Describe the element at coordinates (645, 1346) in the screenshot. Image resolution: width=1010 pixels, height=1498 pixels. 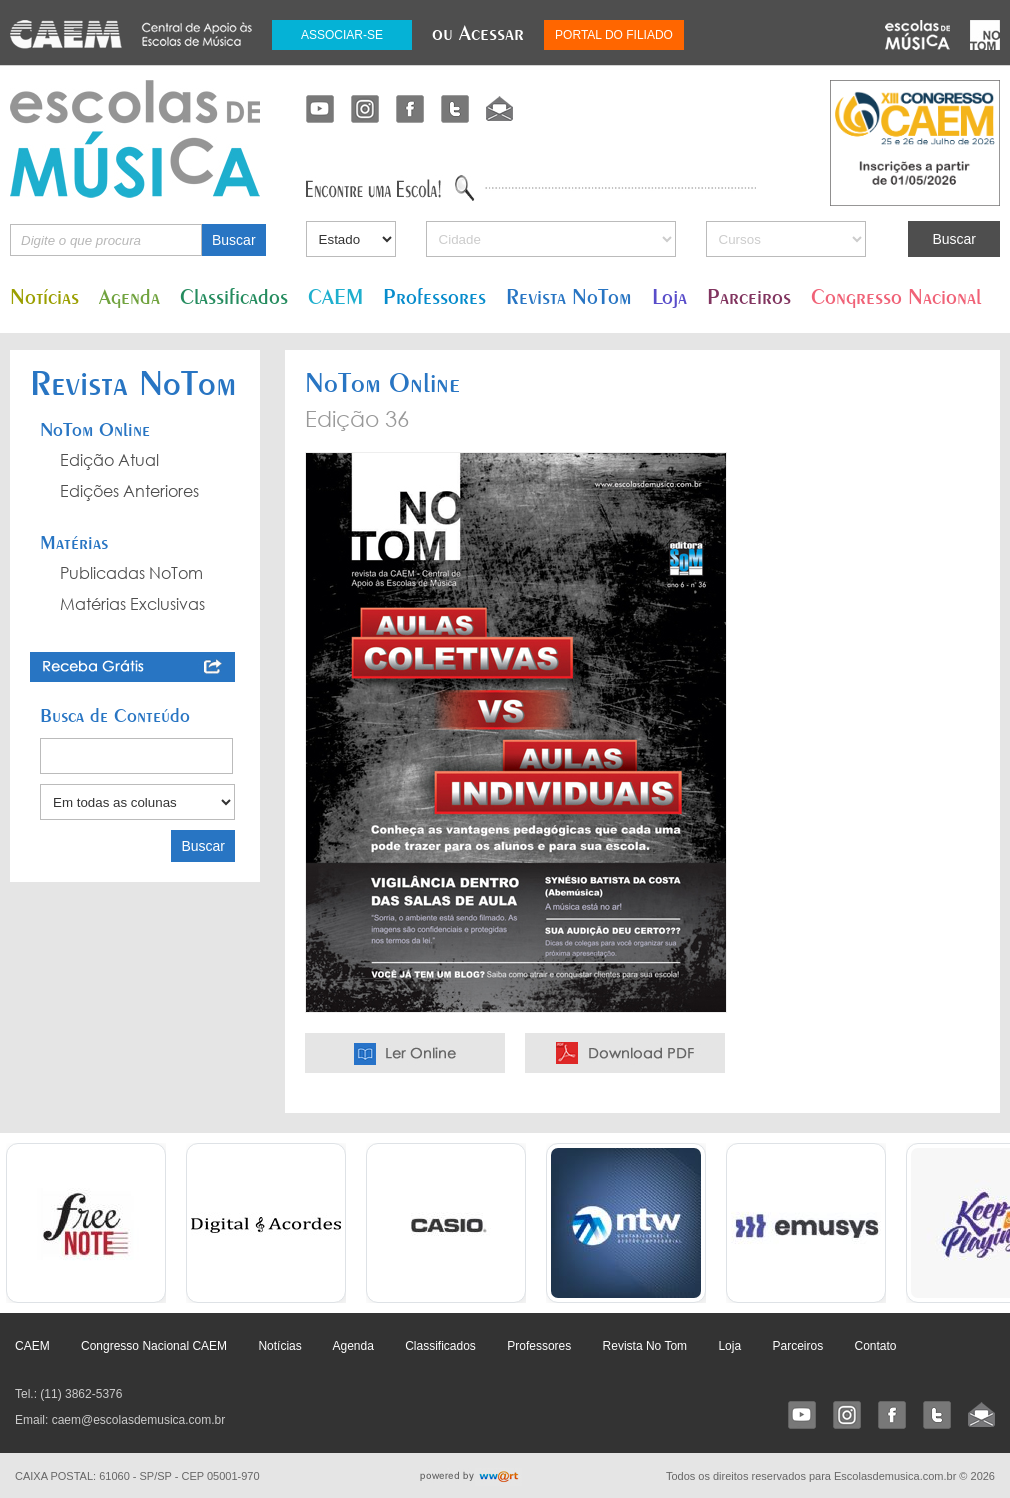
I see `Revista No Tom` at that location.